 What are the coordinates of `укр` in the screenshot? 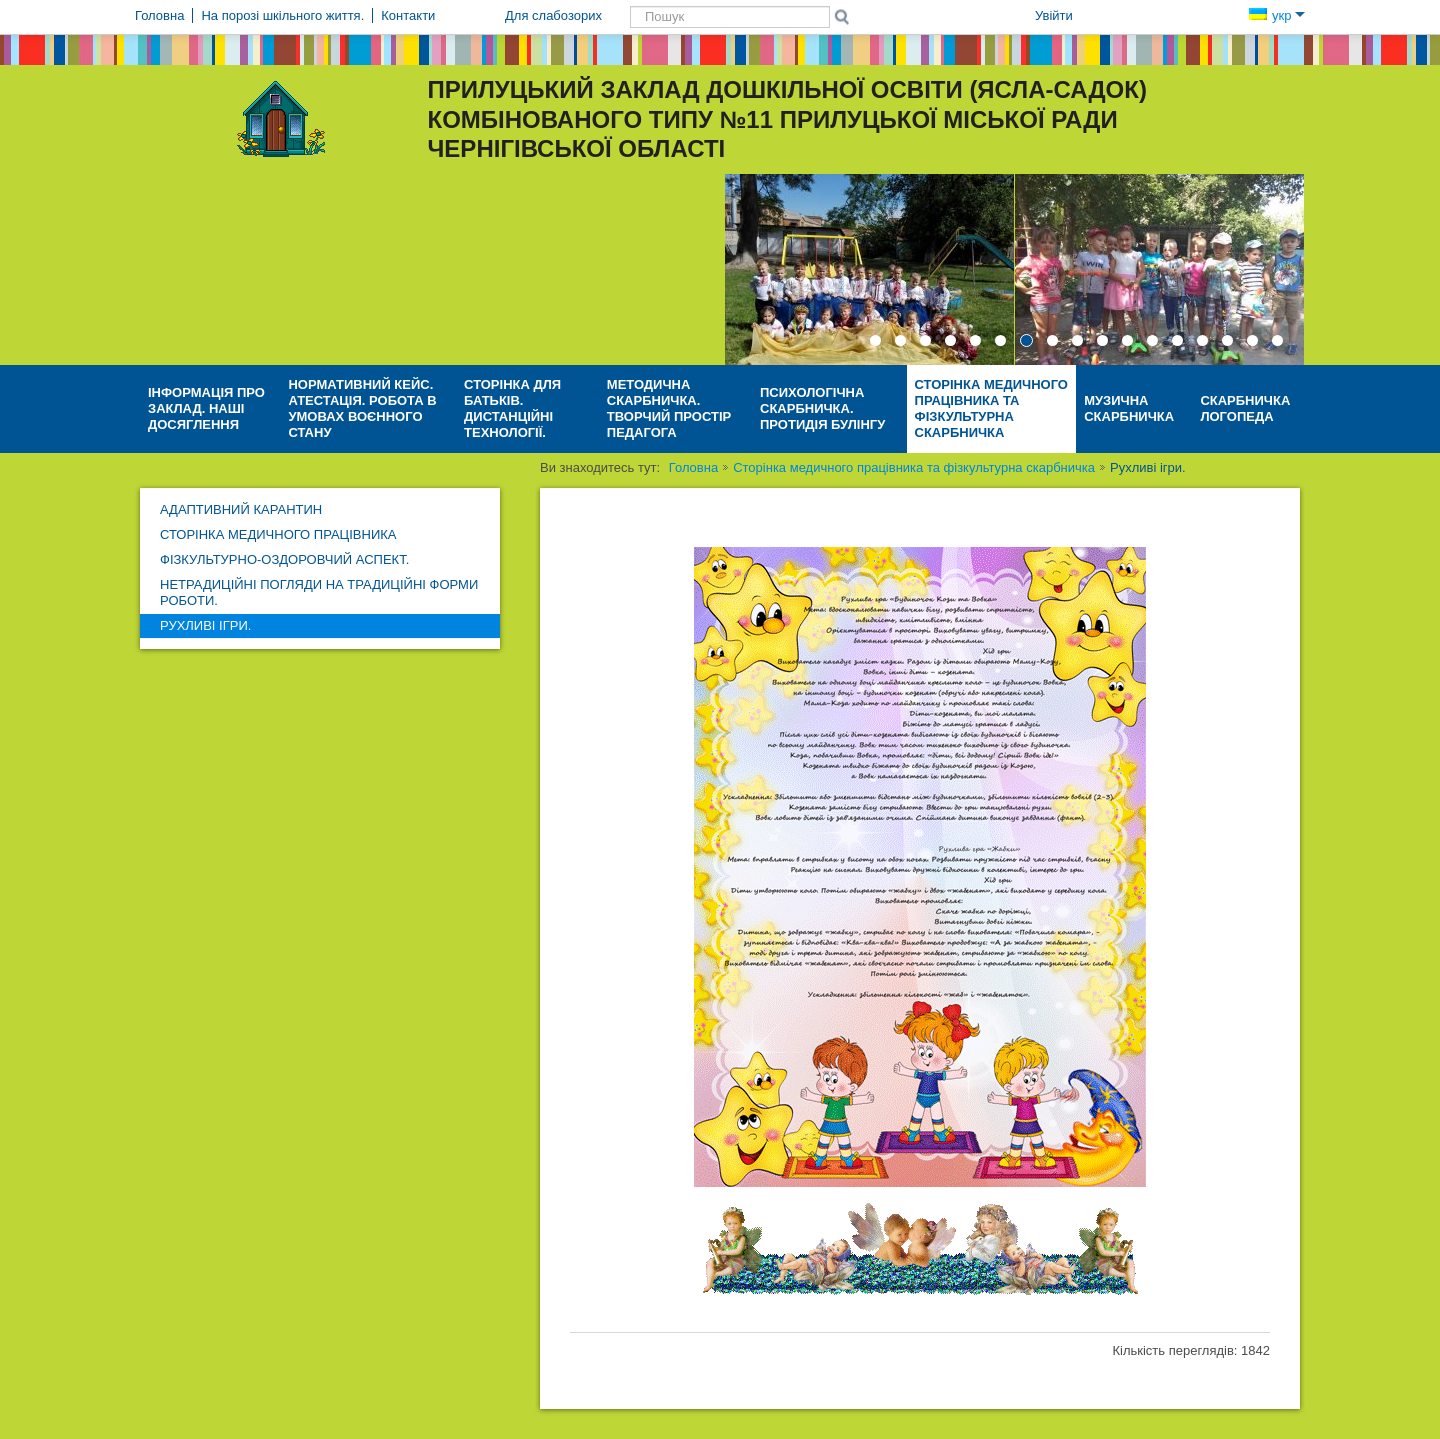 It's located at (1277, 15).